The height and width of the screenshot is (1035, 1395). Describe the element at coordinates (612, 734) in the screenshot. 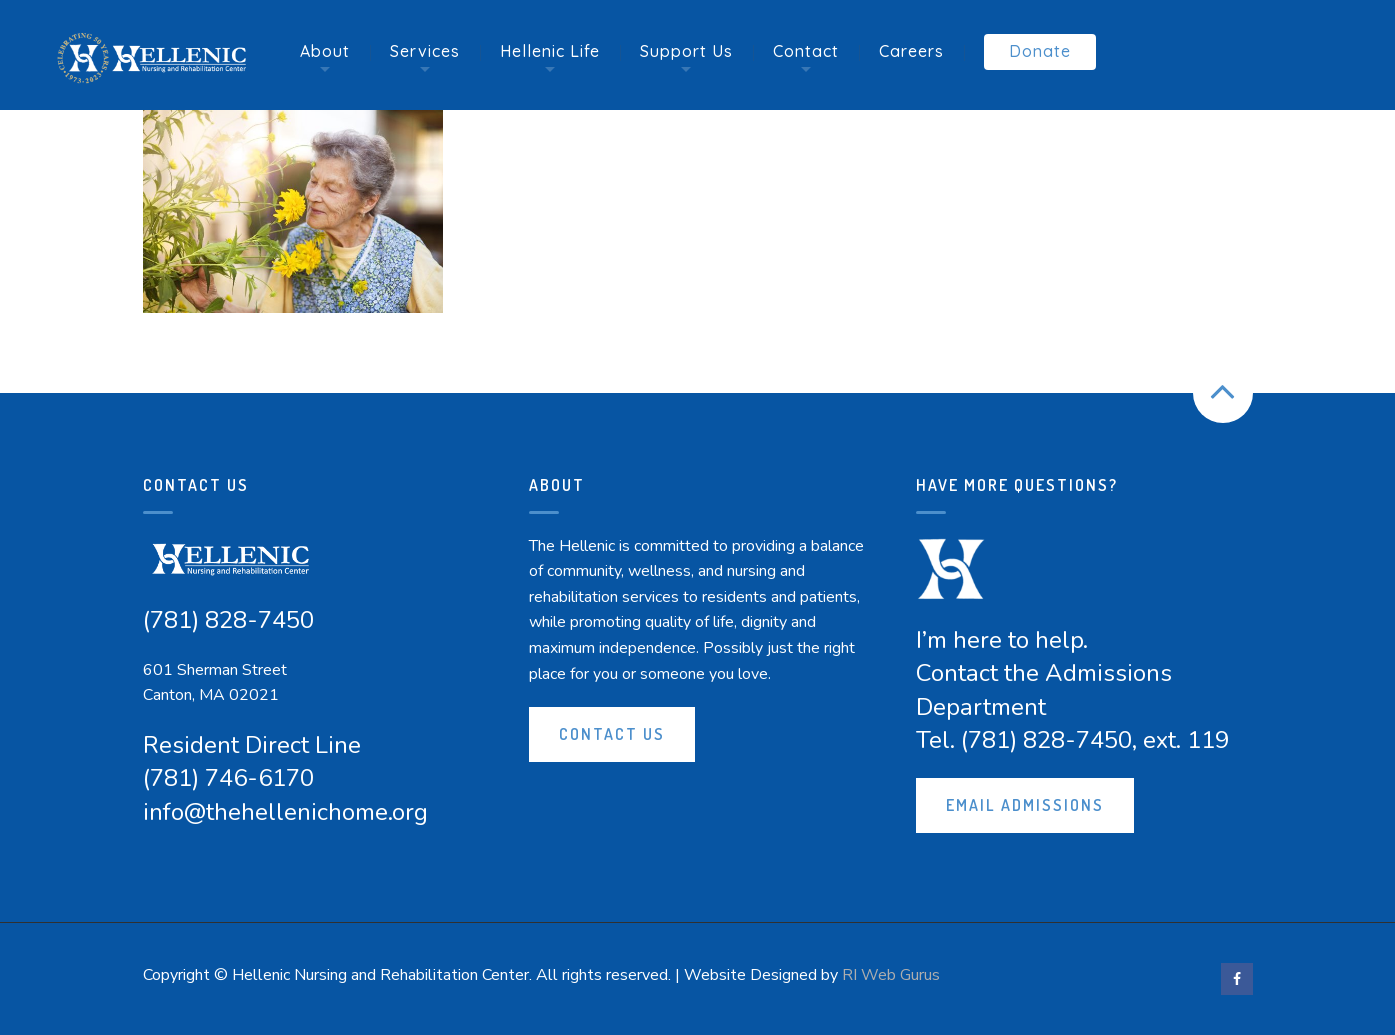

I see `Contact Us` at that location.